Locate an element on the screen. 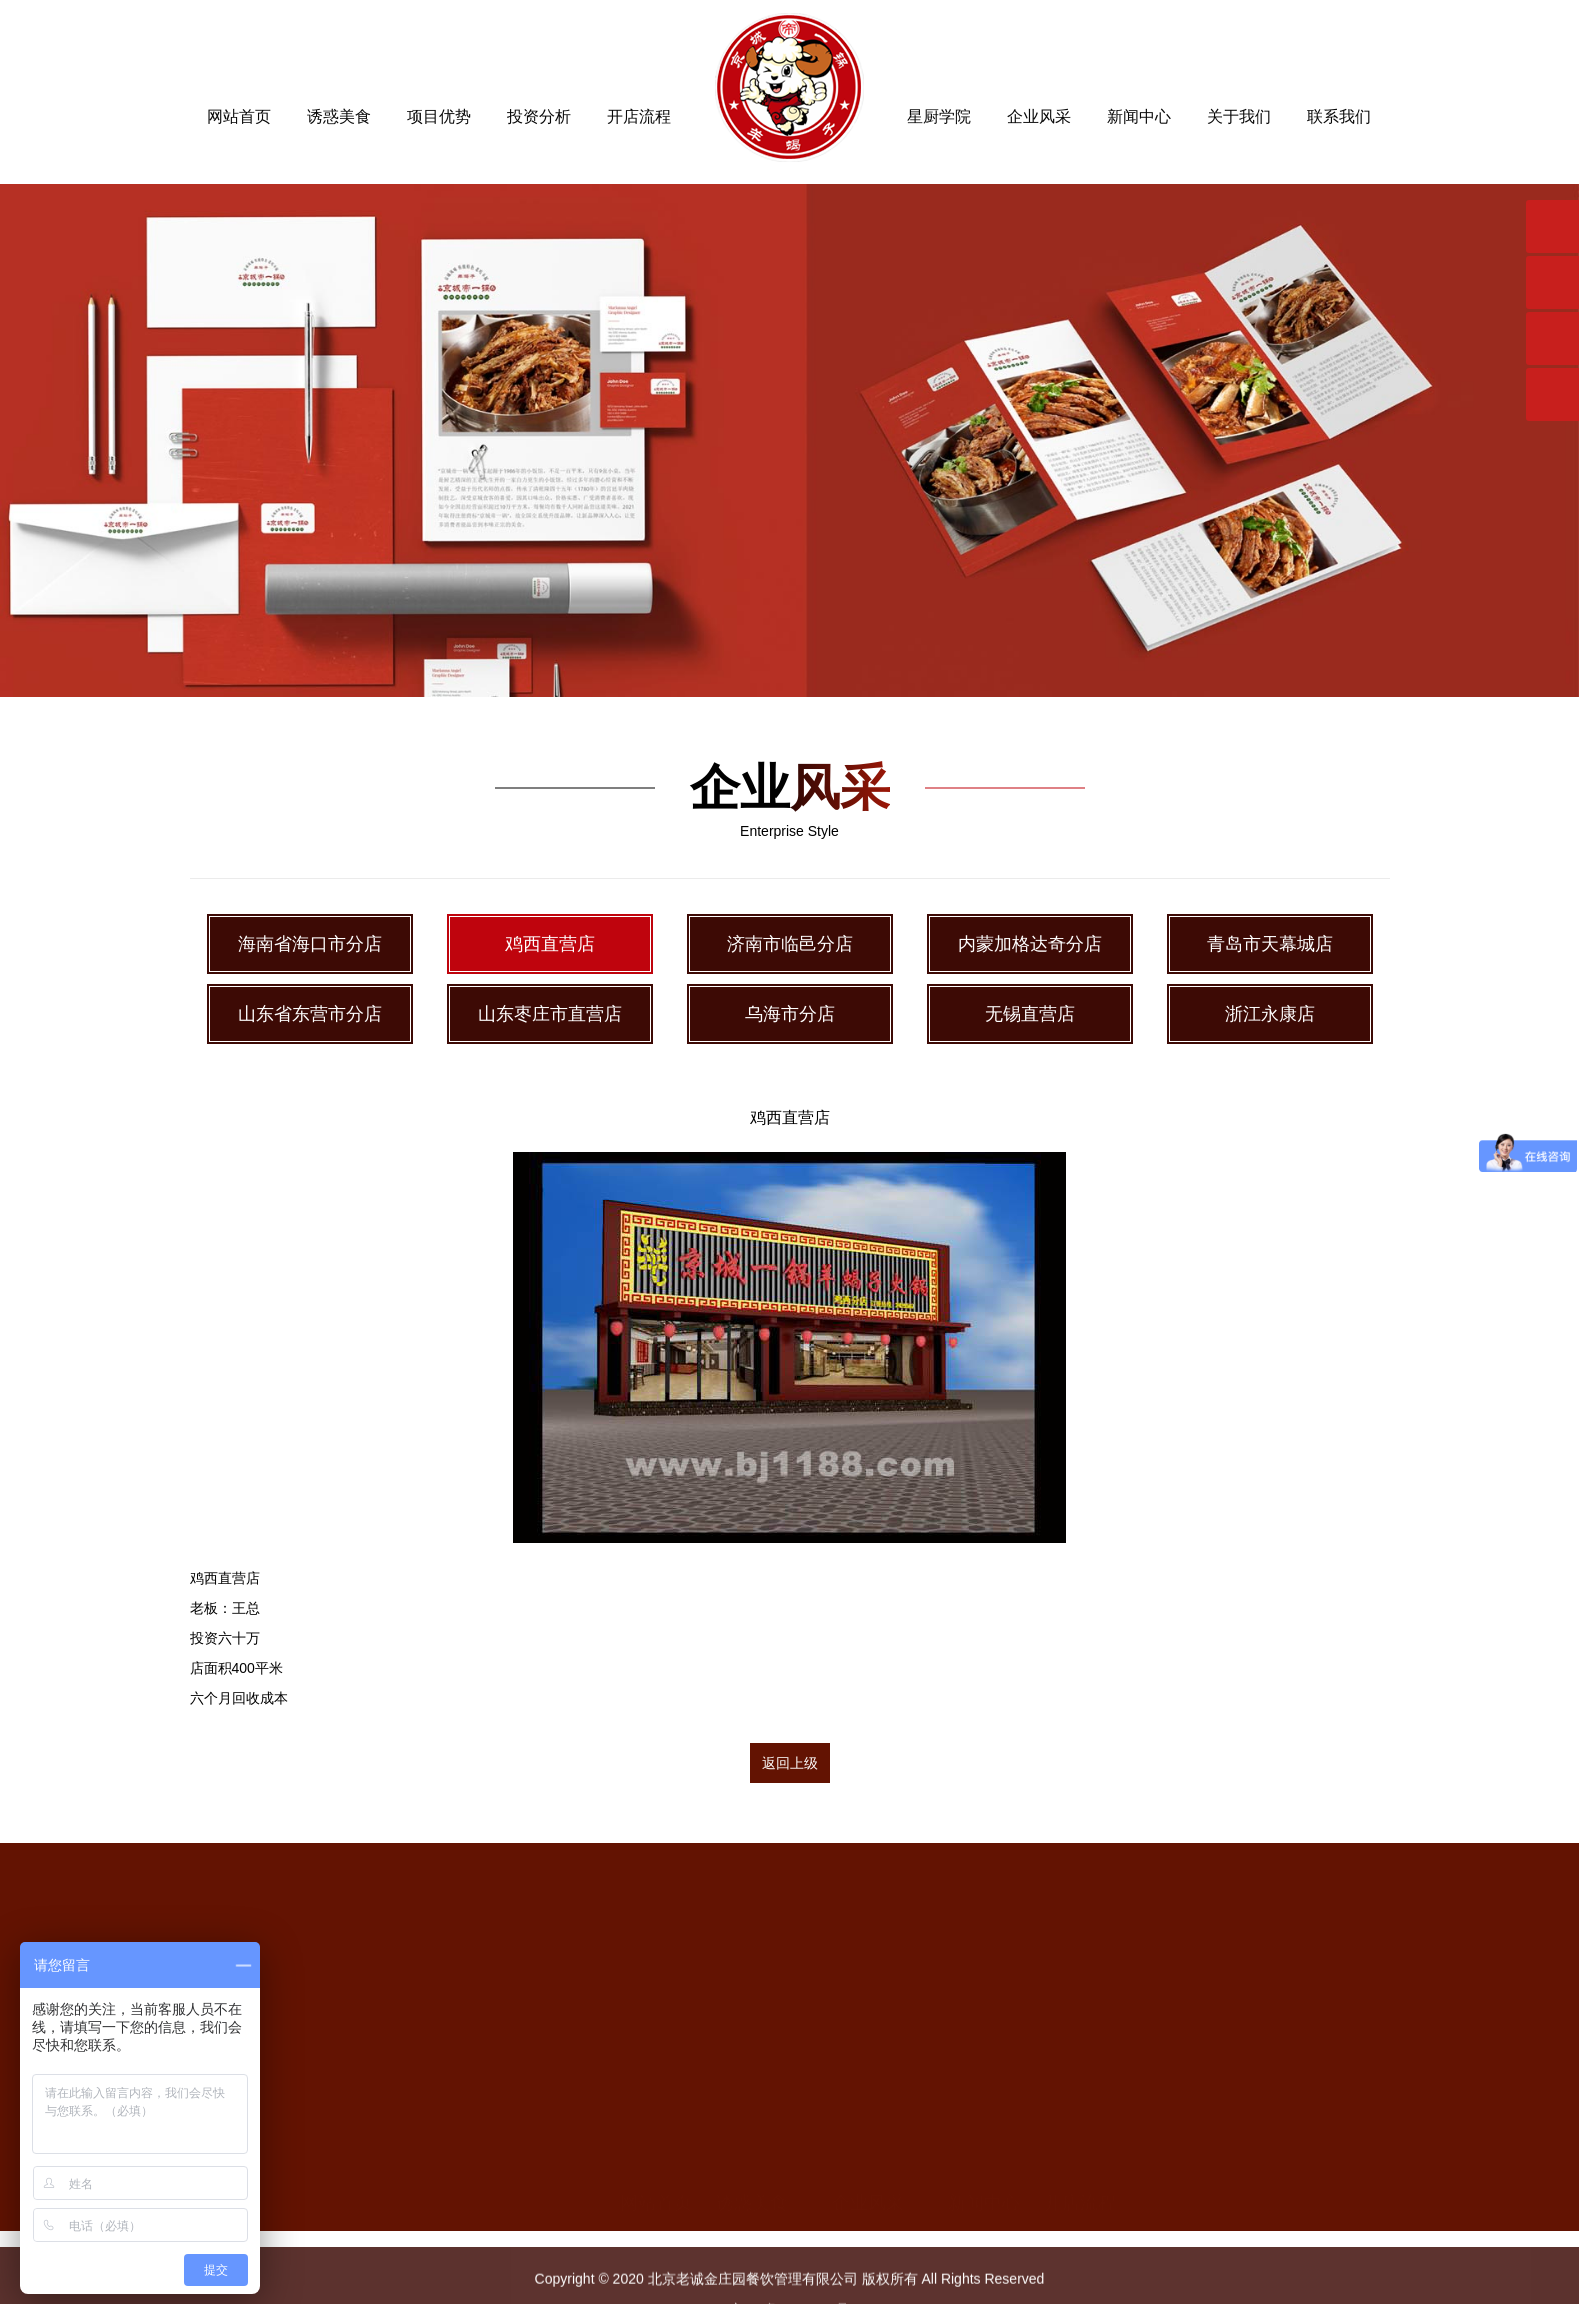 The image size is (1579, 2304). 山东枣庄市直营店 is located at coordinates (550, 1014).